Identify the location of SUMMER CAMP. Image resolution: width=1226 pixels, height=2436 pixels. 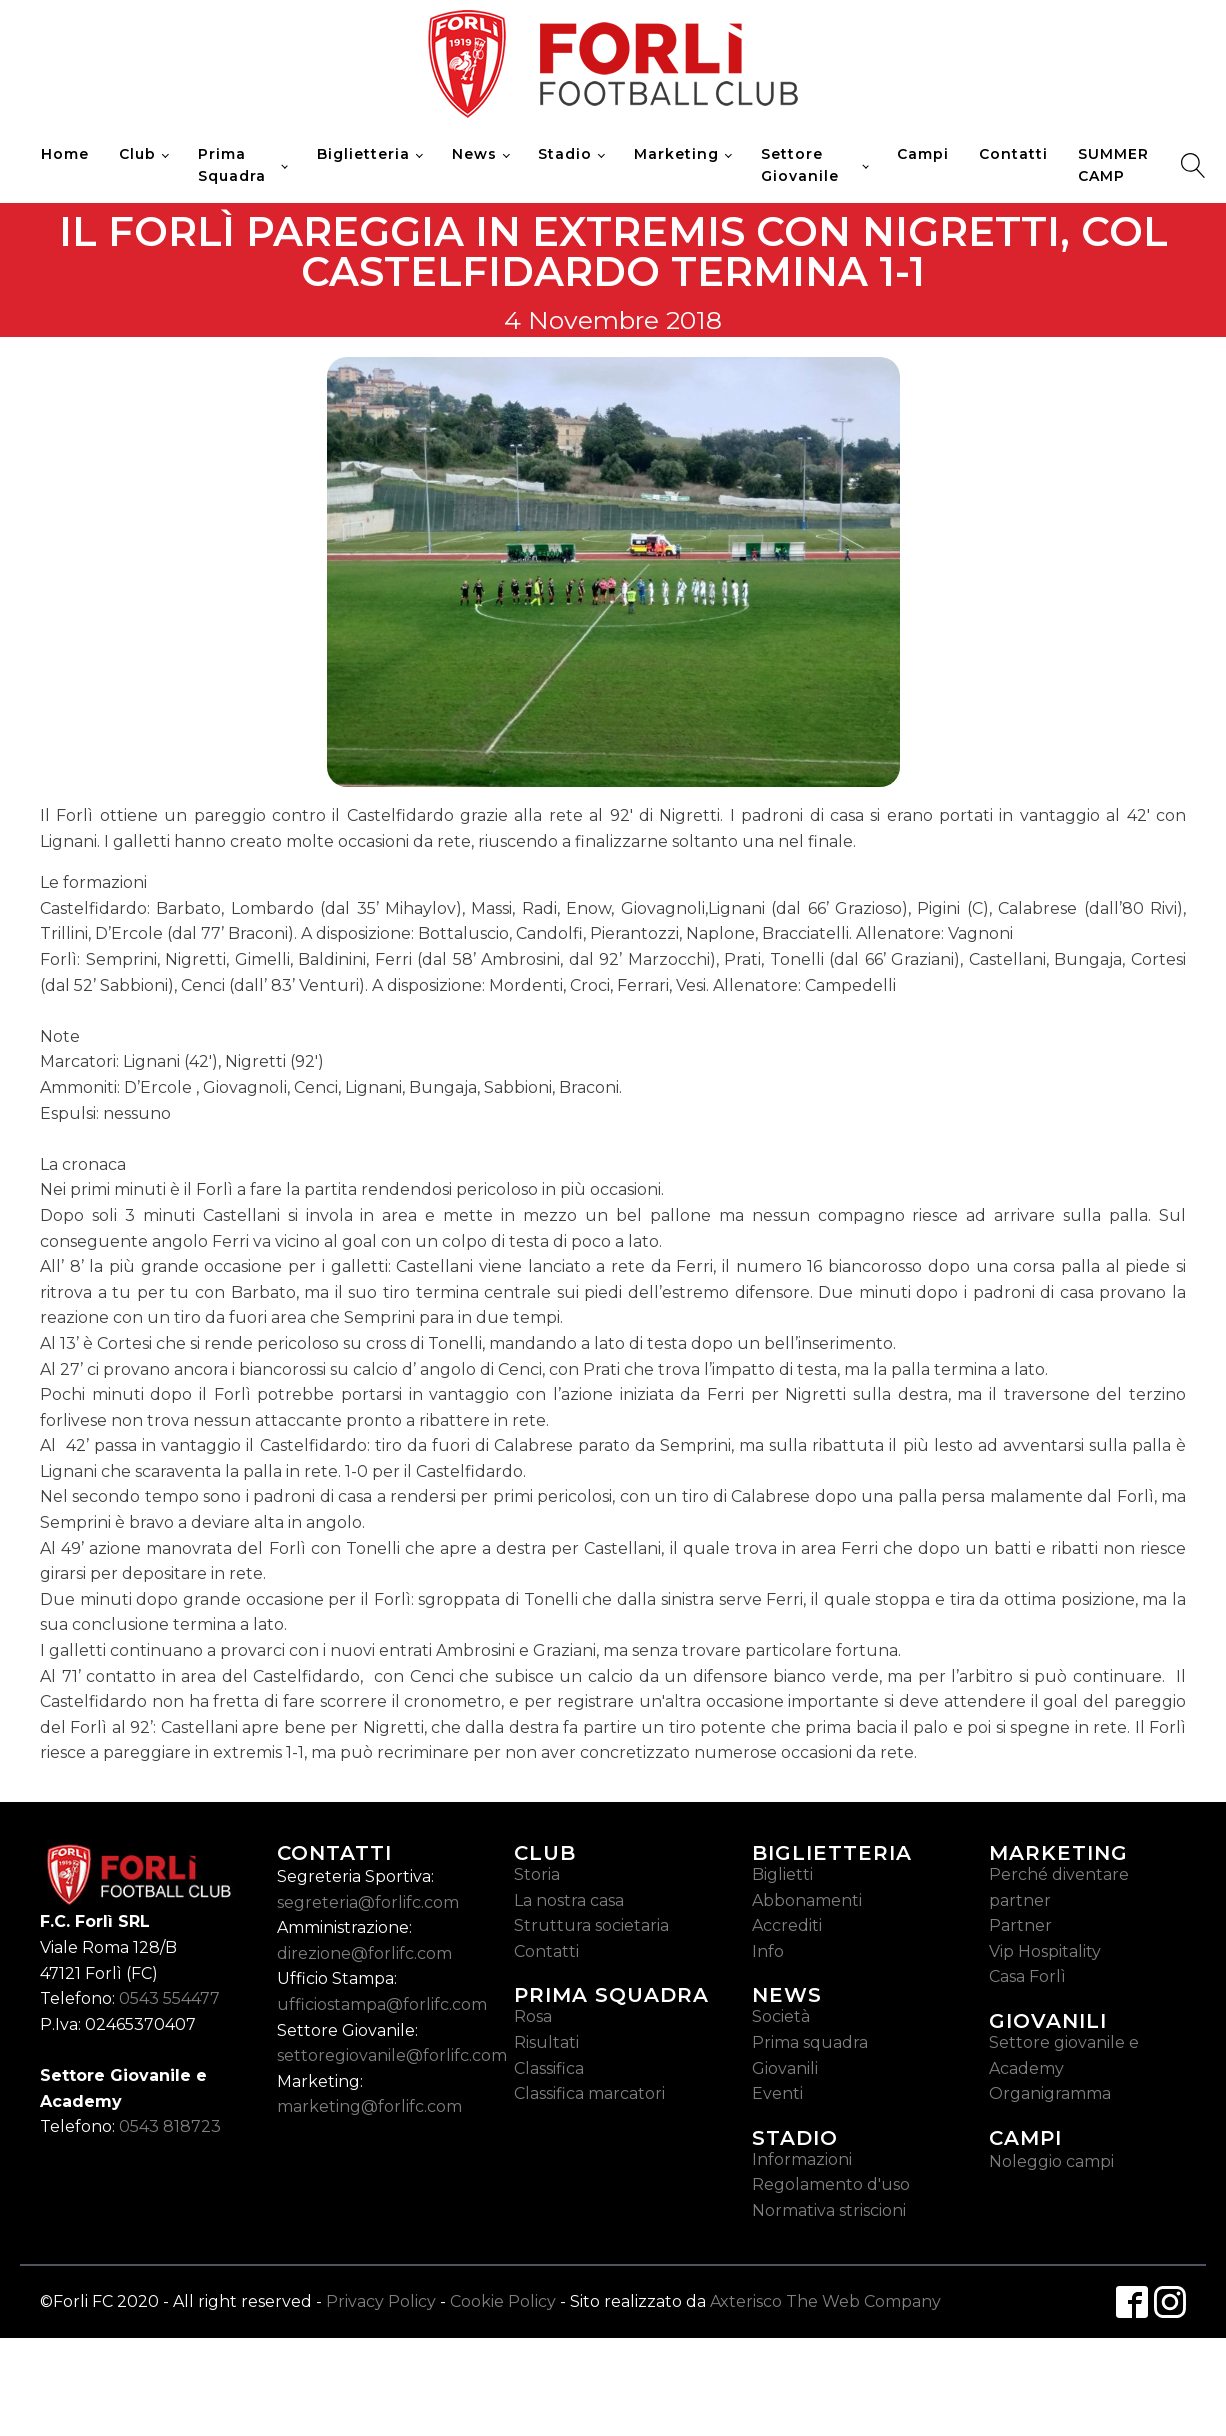
(1113, 165).